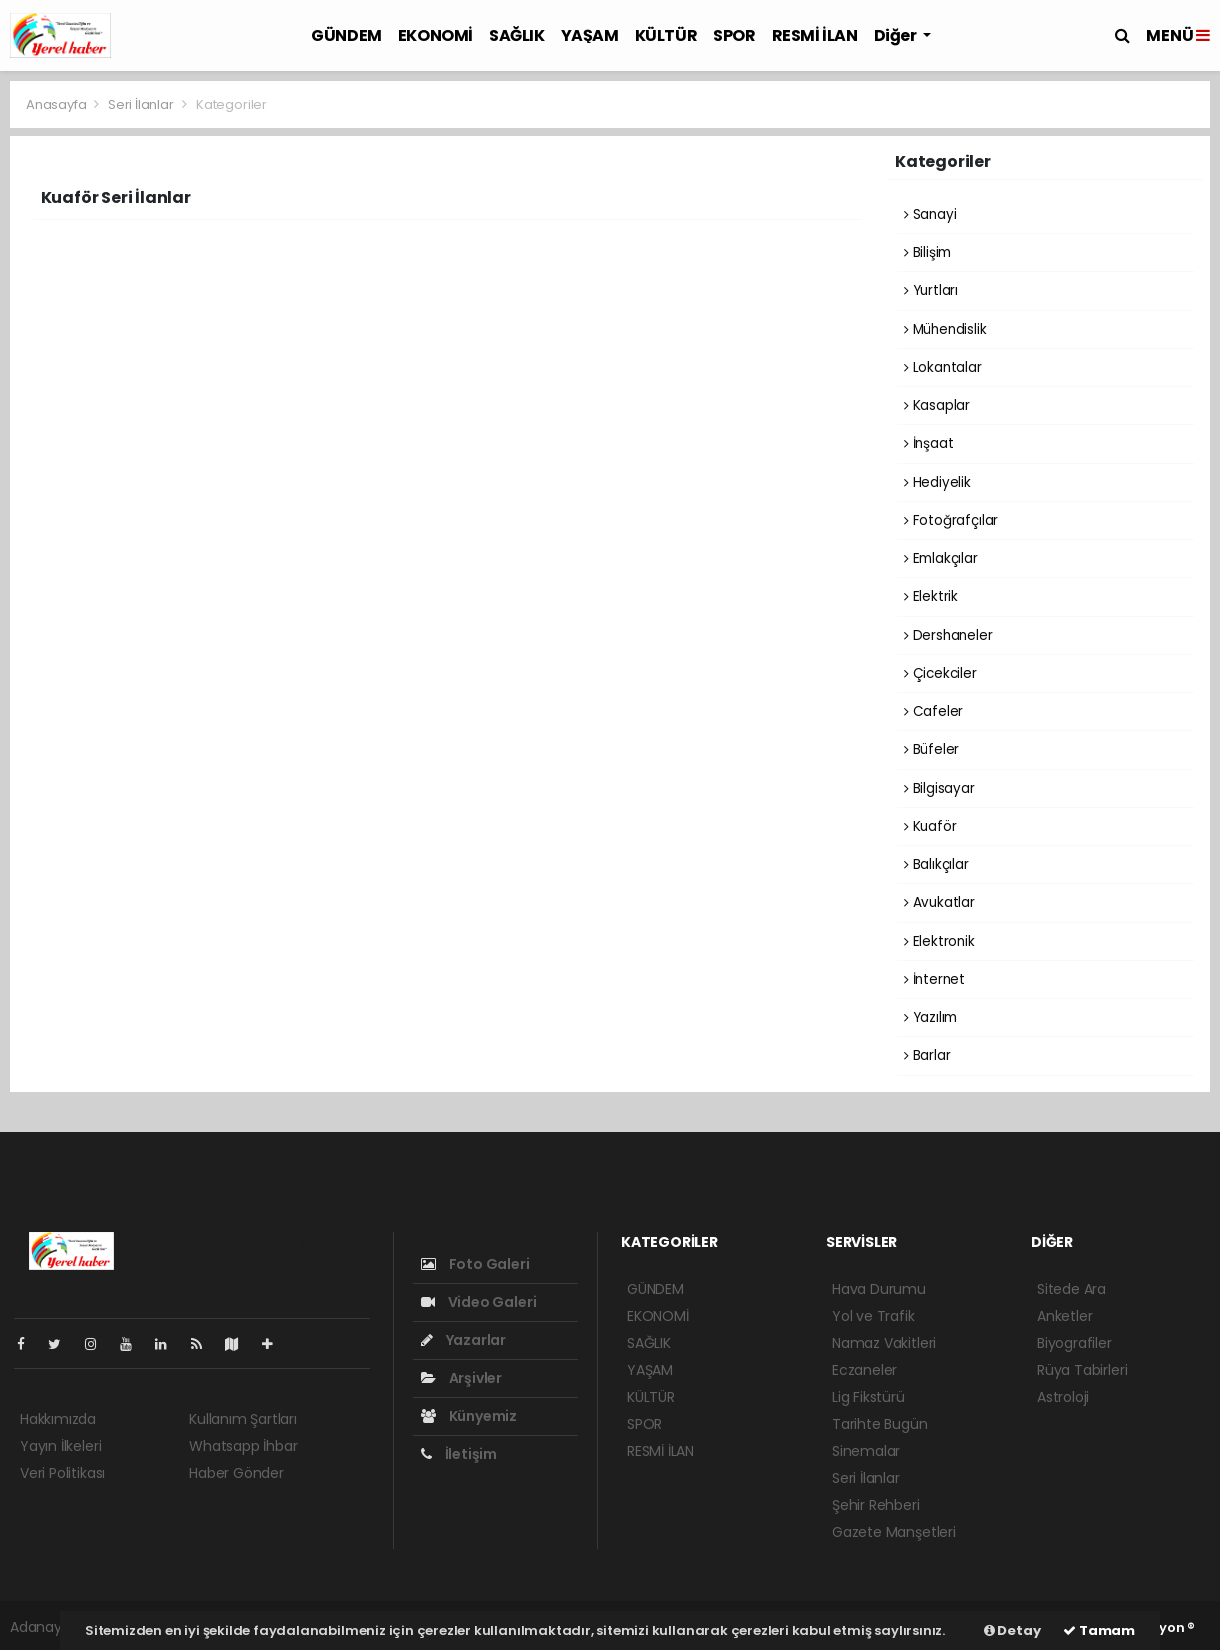 The height and width of the screenshot is (1650, 1220). I want to click on KÜLTÜR, so click(666, 35).